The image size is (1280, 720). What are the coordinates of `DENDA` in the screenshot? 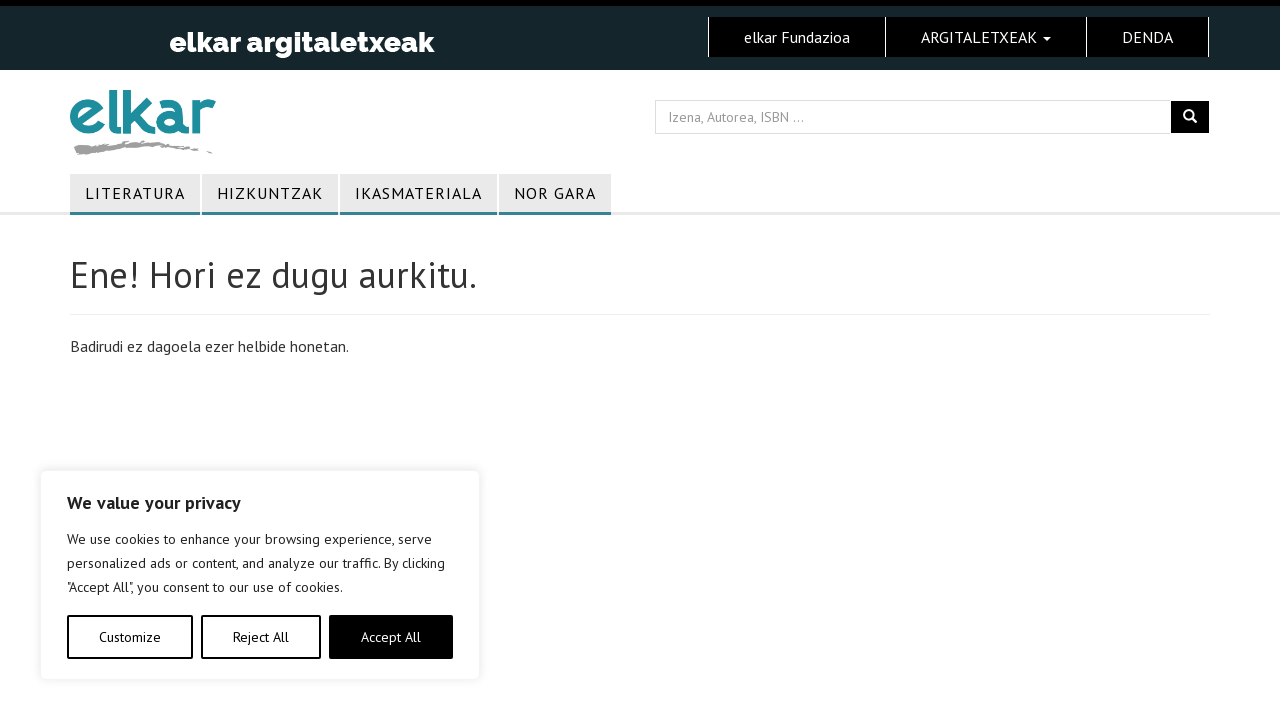 It's located at (1147, 37).